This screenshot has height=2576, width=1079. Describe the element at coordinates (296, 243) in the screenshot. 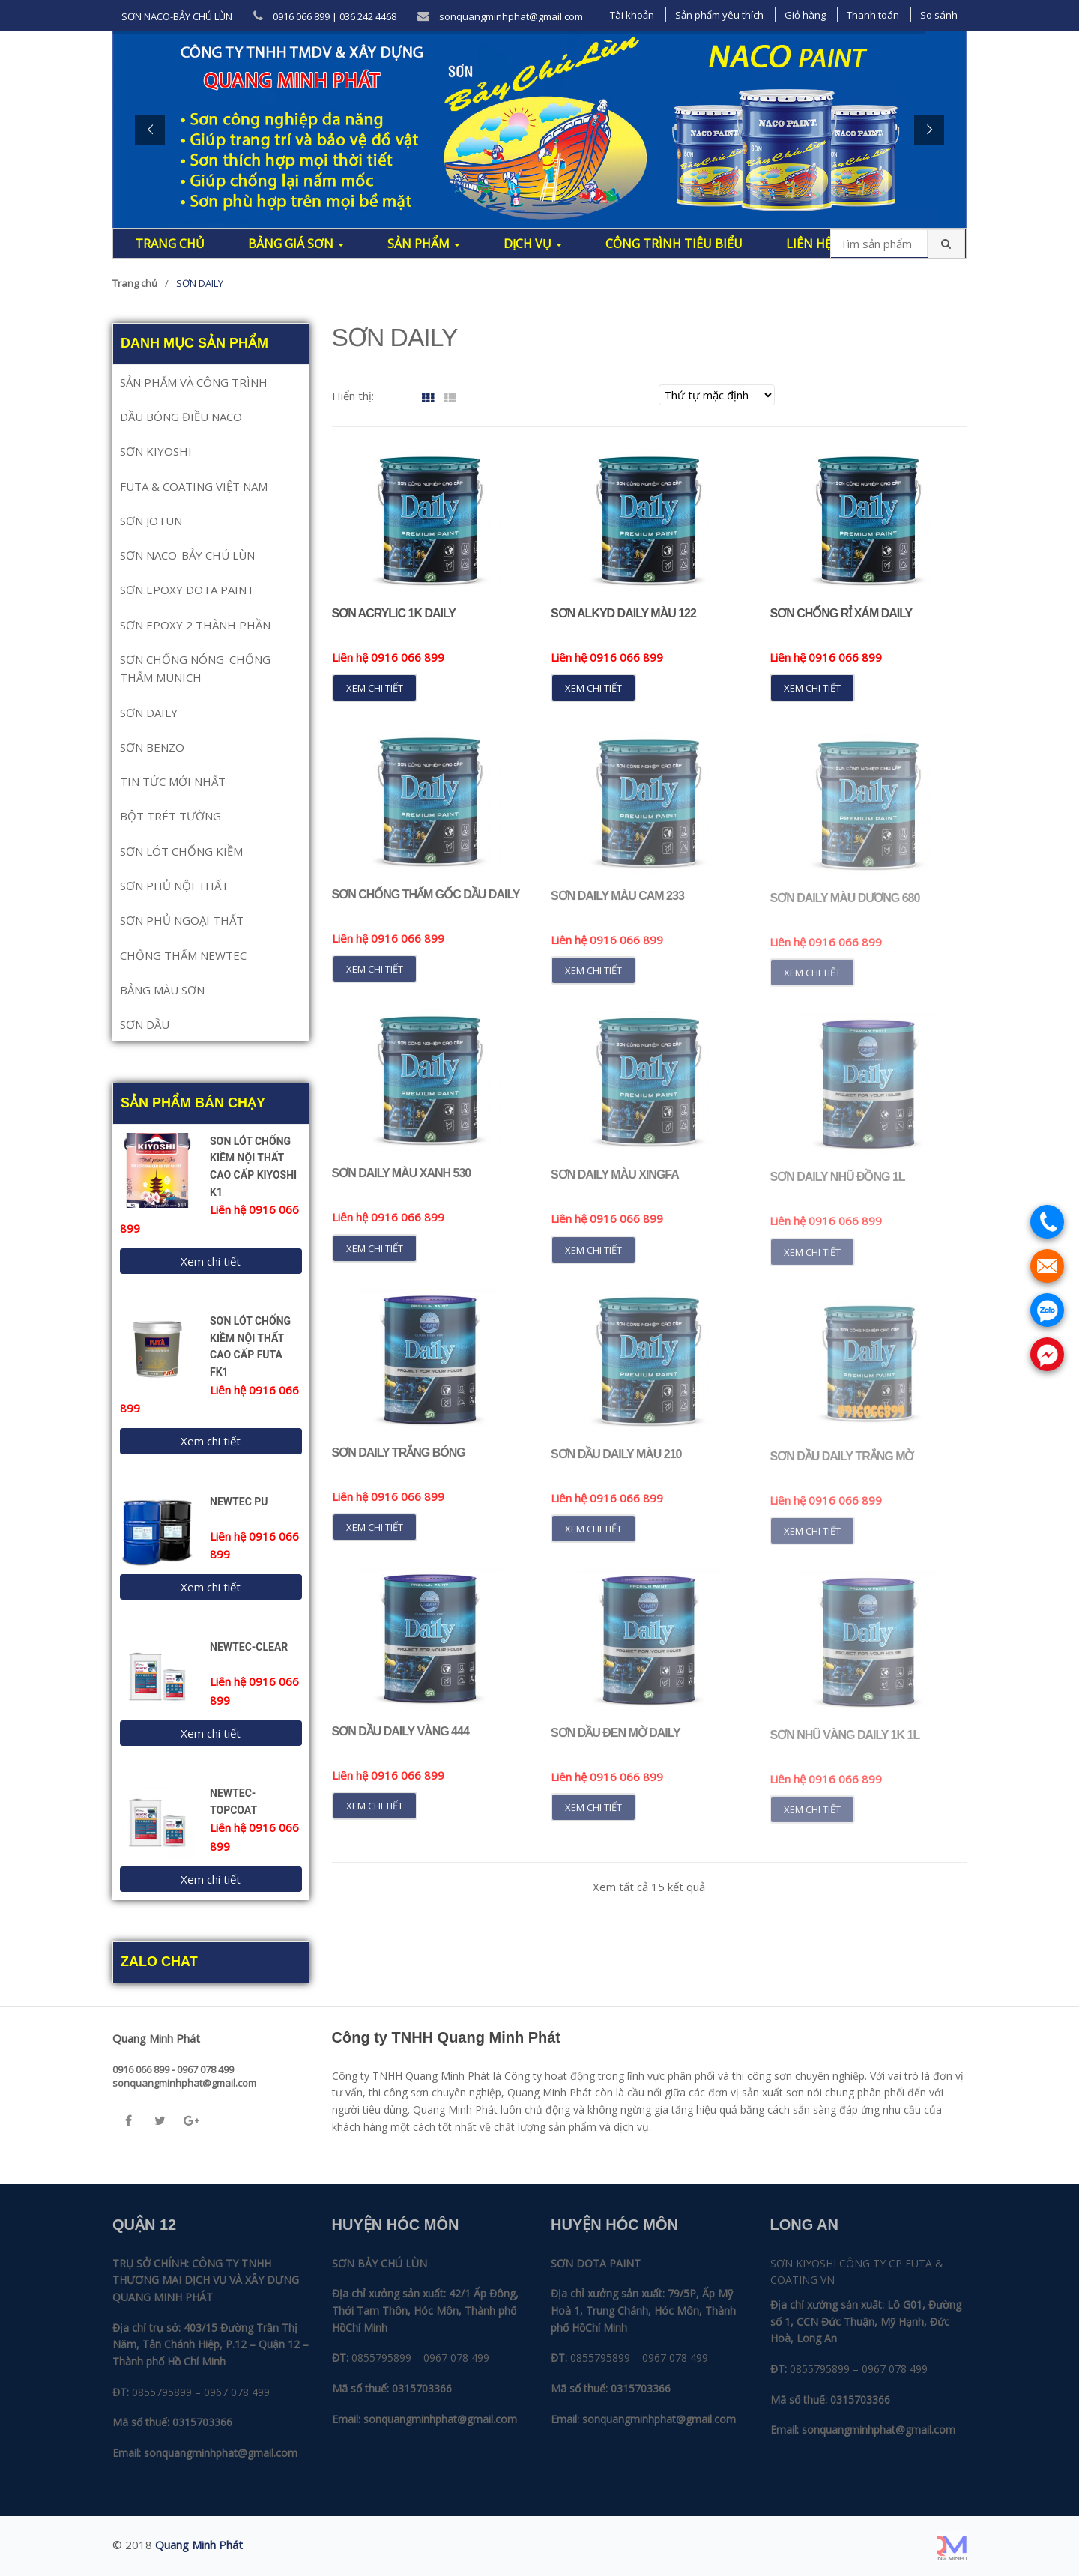

I see `Bảng giá sơn` at that location.